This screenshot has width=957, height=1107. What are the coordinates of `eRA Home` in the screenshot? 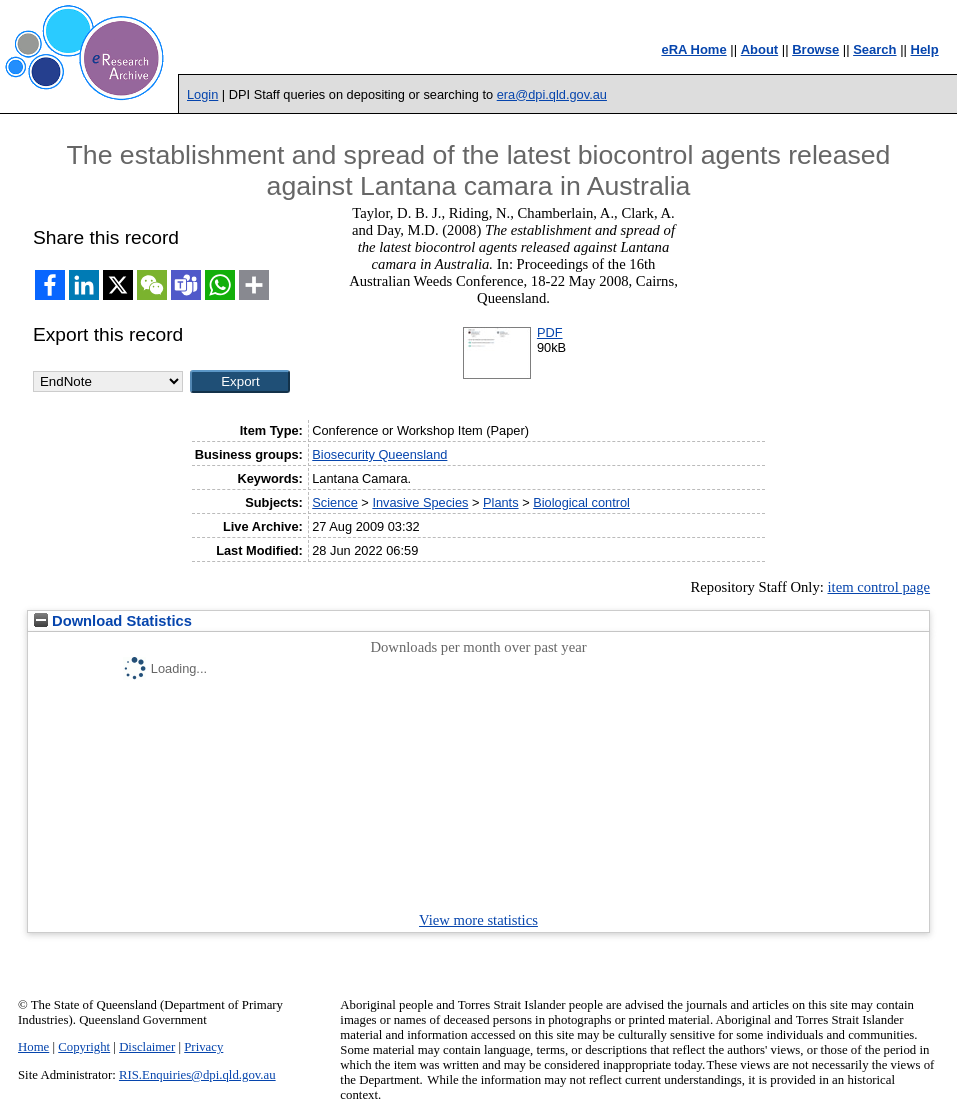 It's located at (693, 49).